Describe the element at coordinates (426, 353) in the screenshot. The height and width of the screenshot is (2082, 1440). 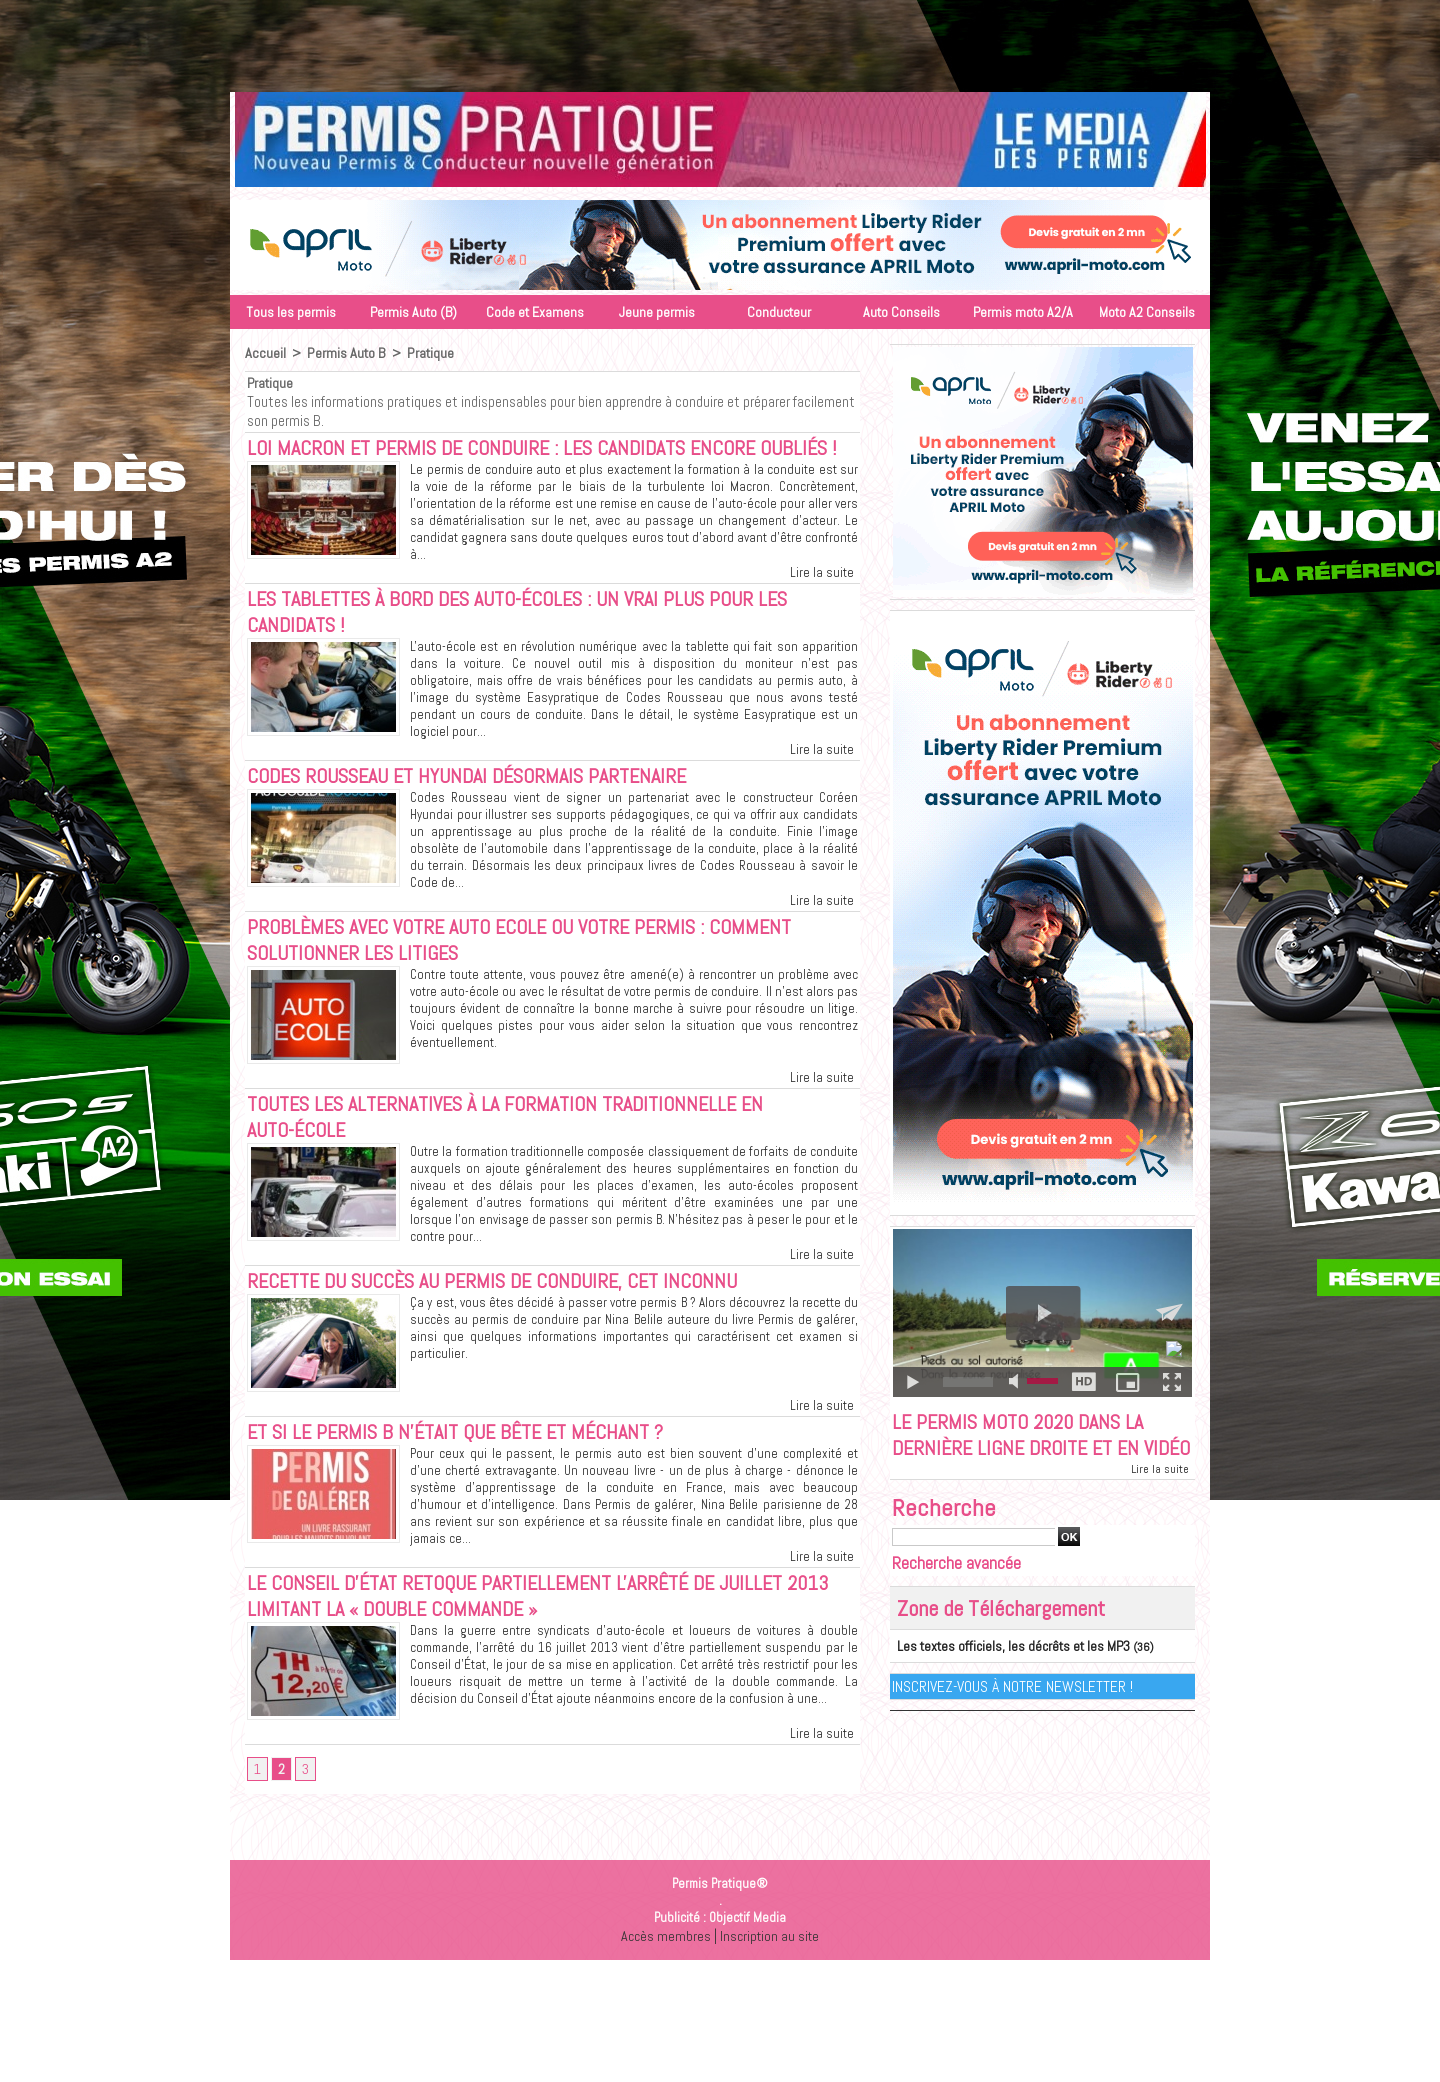
I see `Pratique` at that location.